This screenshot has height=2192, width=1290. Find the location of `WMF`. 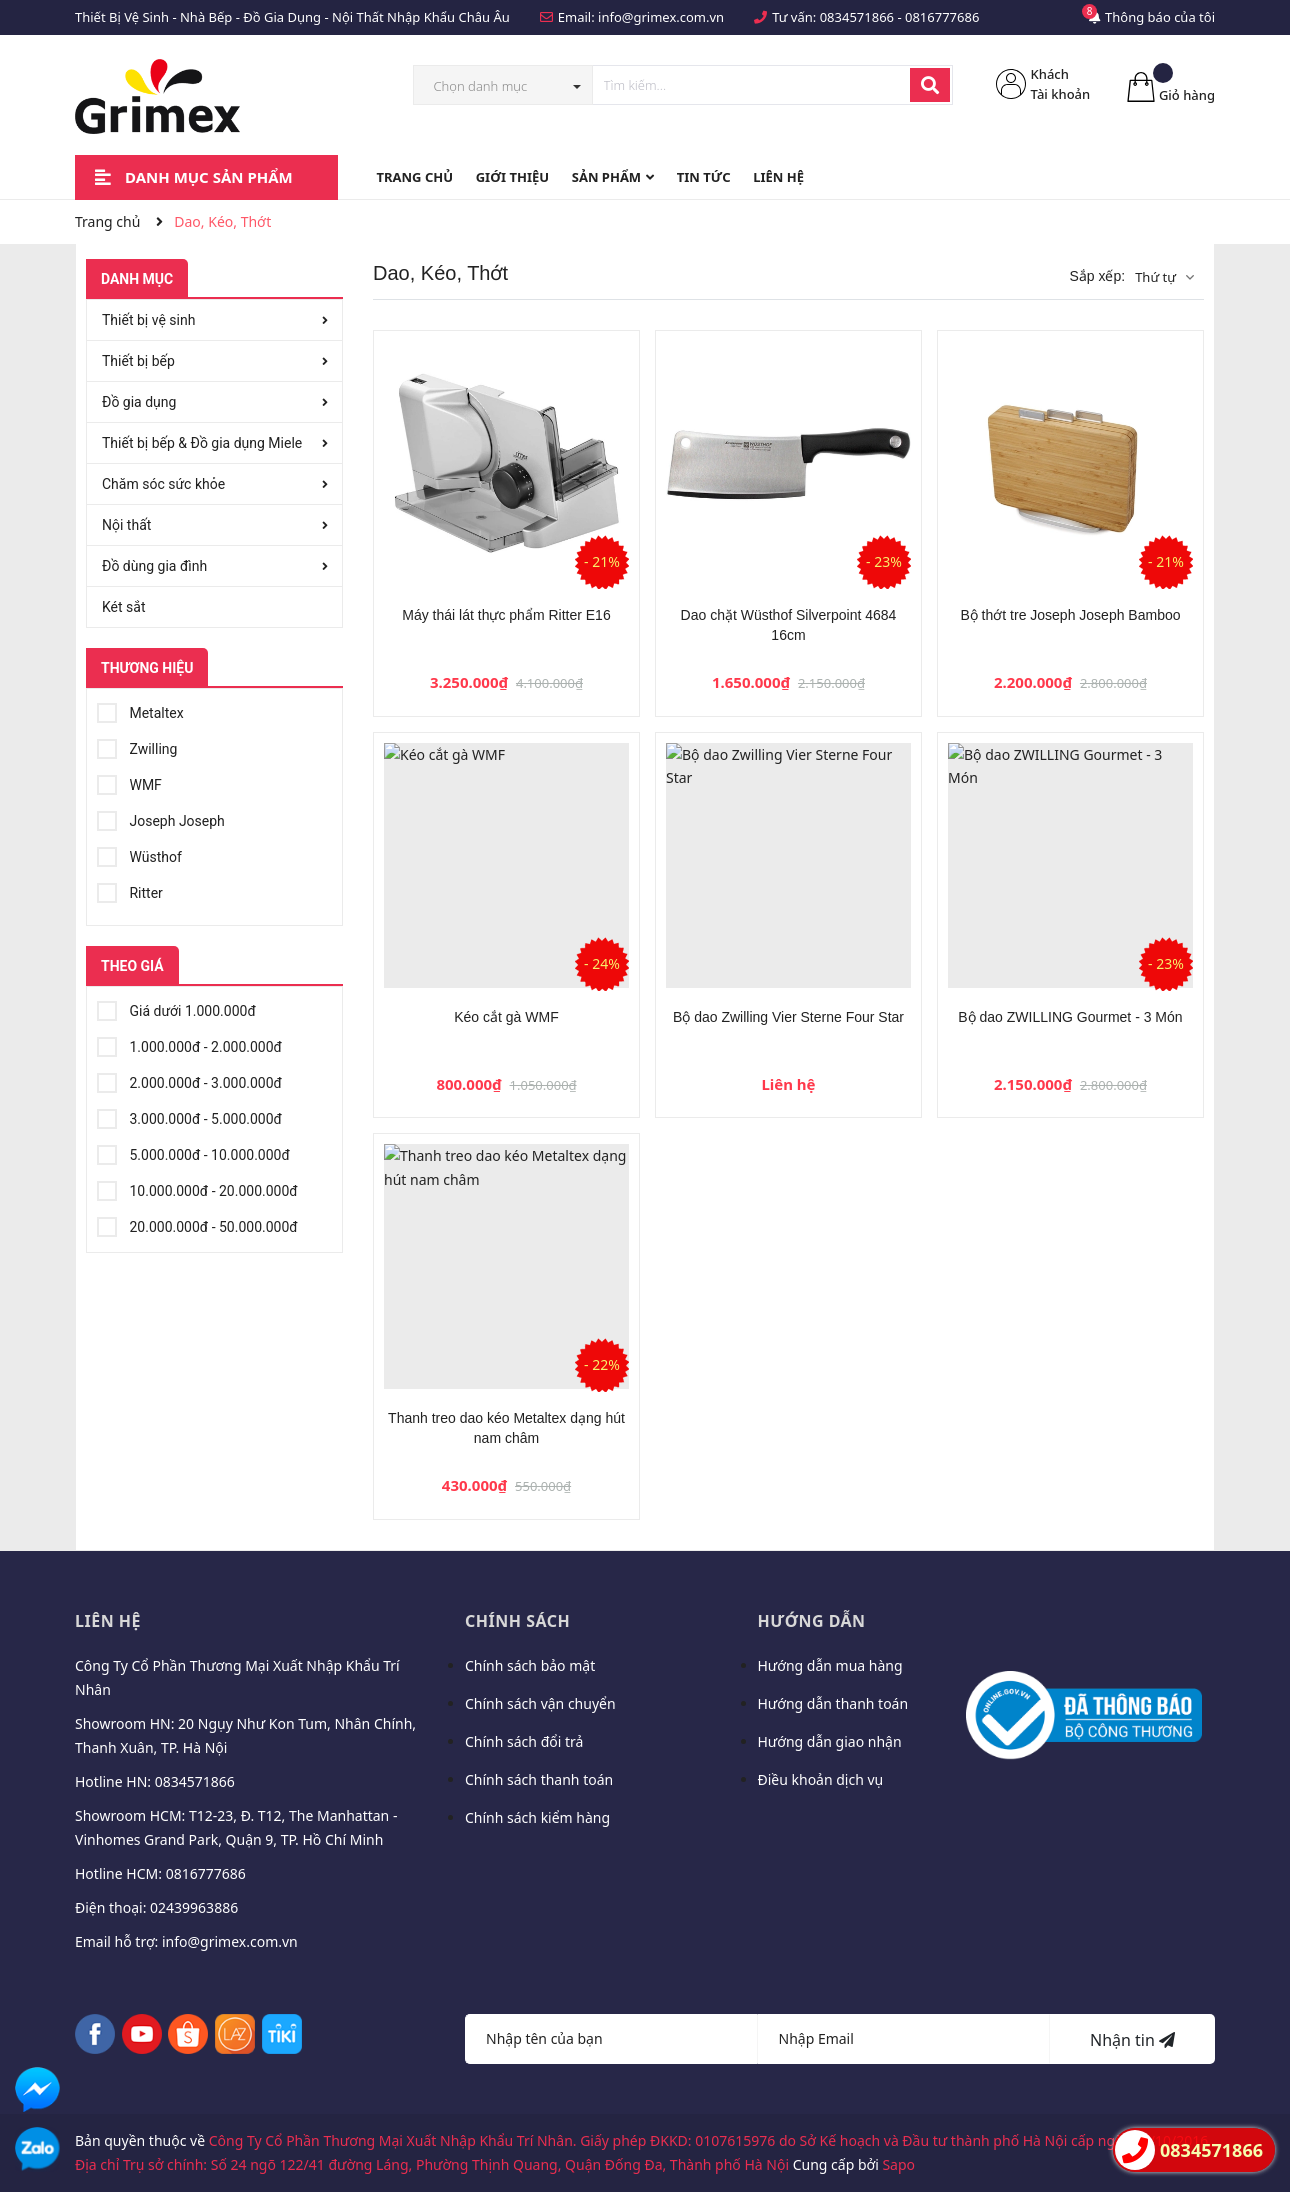

WMF is located at coordinates (129, 782).